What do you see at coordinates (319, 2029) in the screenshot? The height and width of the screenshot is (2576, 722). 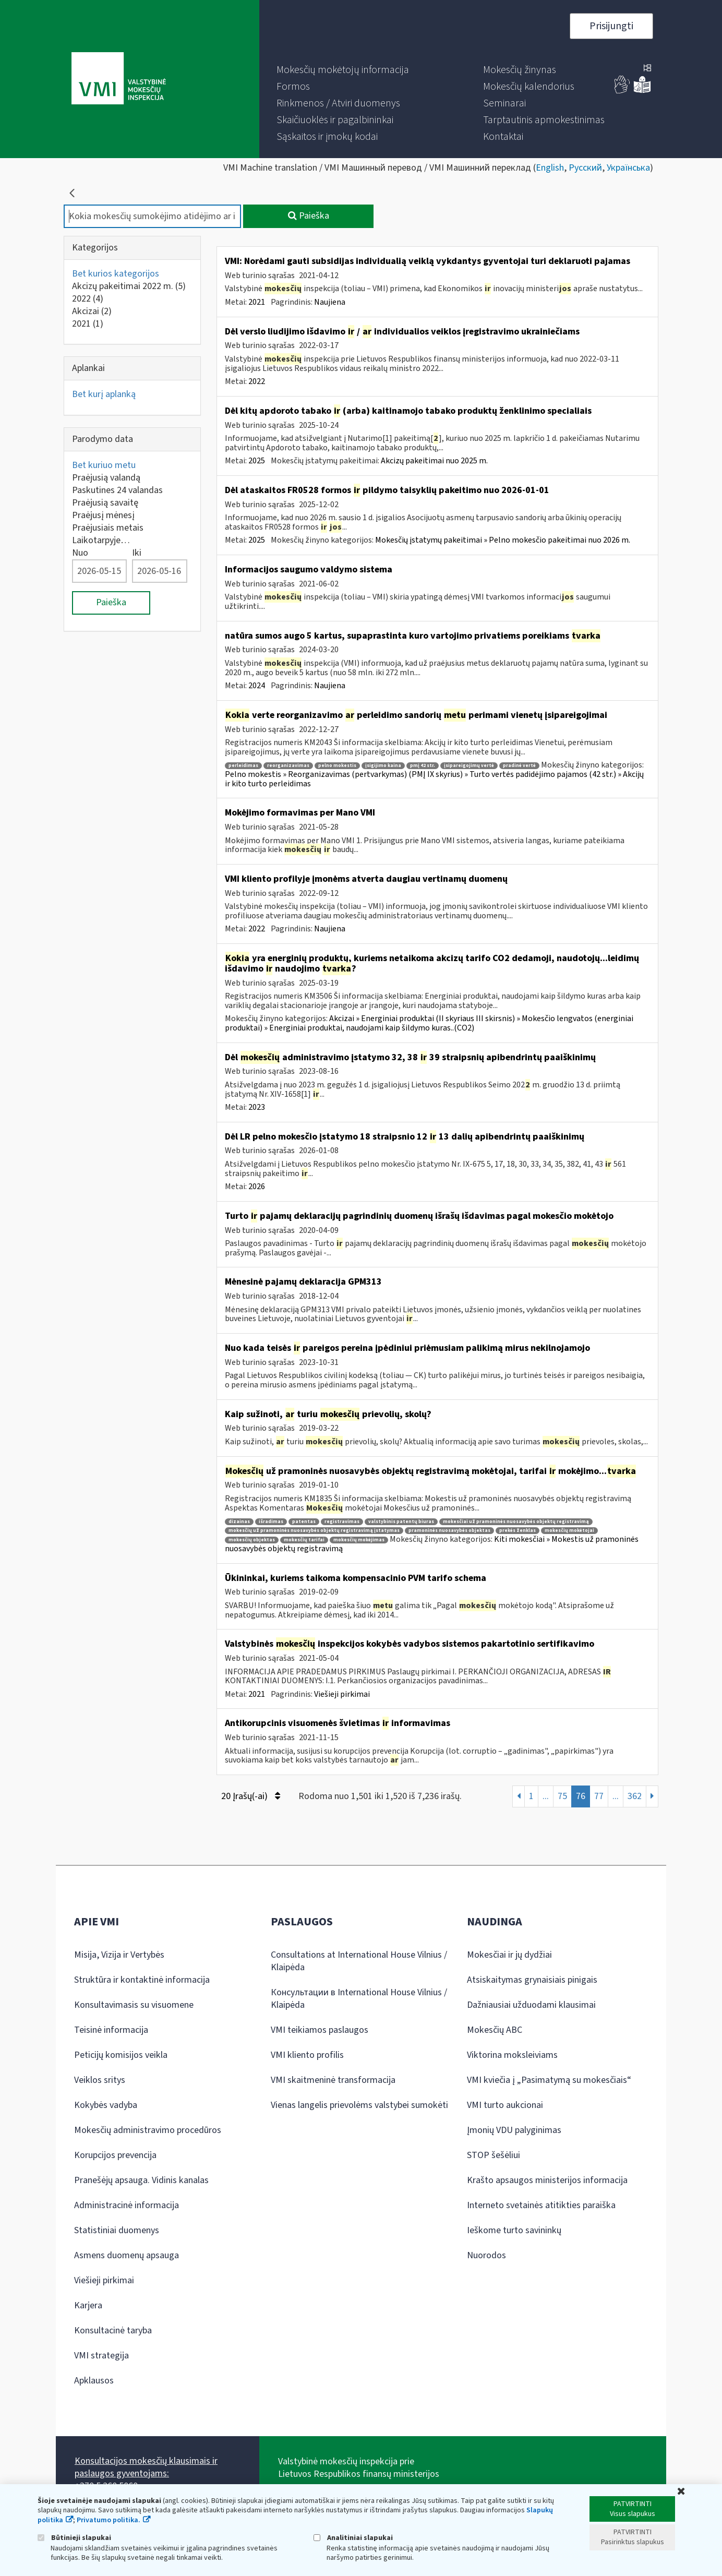 I see `VMI teikiamos paslaugos` at bounding box center [319, 2029].